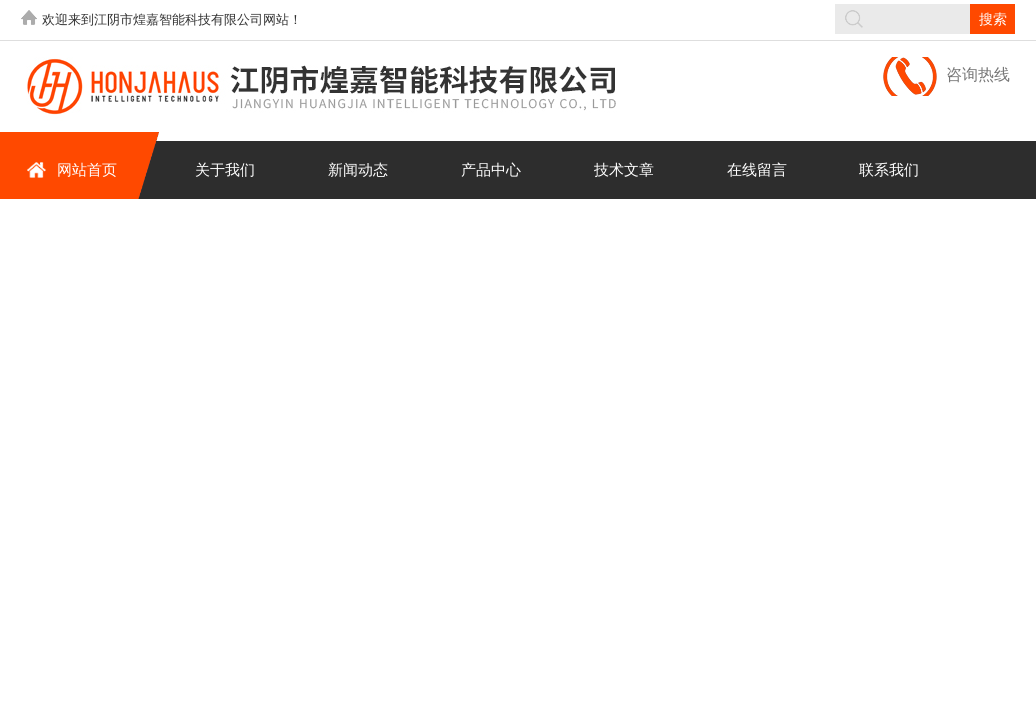  Describe the element at coordinates (757, 169) in the screenshot. I see `在线留言` at that location.